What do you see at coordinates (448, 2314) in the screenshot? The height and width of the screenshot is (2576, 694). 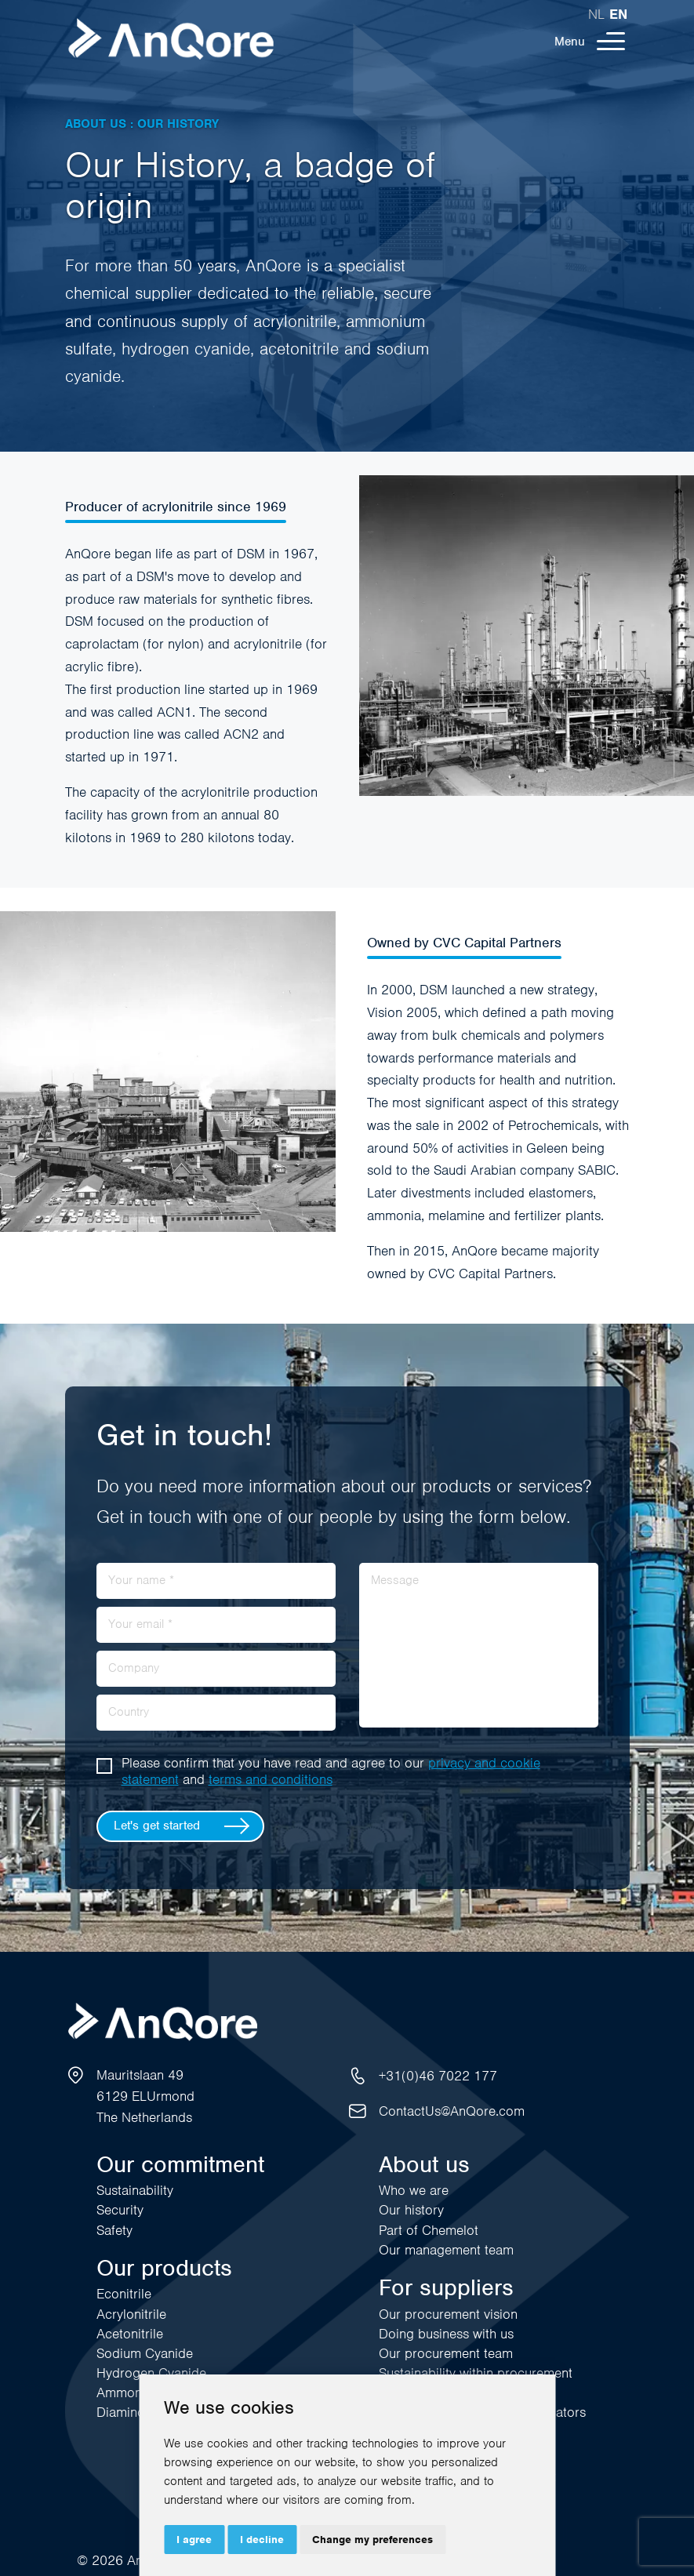 I see `Our procurement vision` at bounding box center [448, 2314].